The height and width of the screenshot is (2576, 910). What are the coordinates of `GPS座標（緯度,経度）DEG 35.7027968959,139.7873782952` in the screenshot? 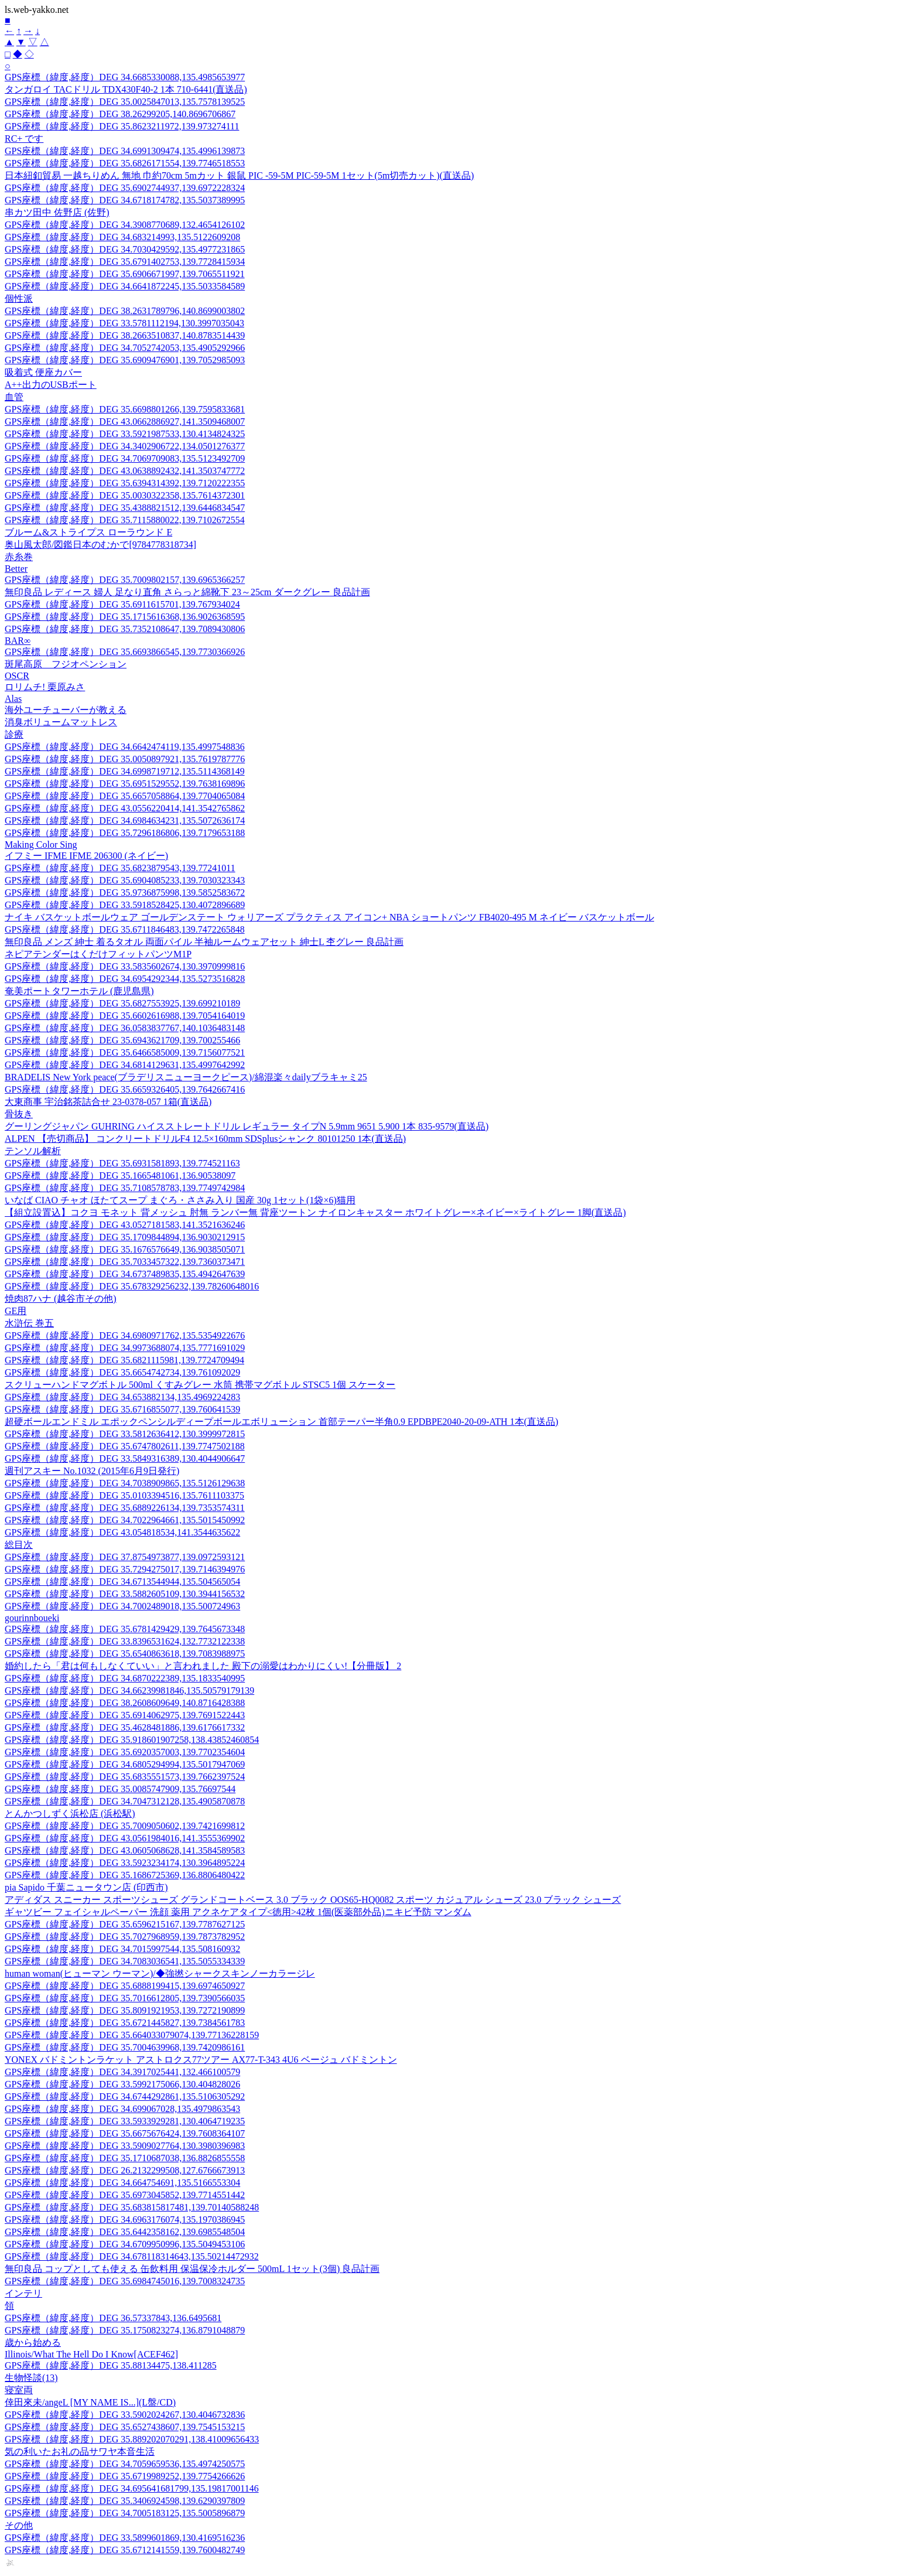 It's located at (125, 1937).